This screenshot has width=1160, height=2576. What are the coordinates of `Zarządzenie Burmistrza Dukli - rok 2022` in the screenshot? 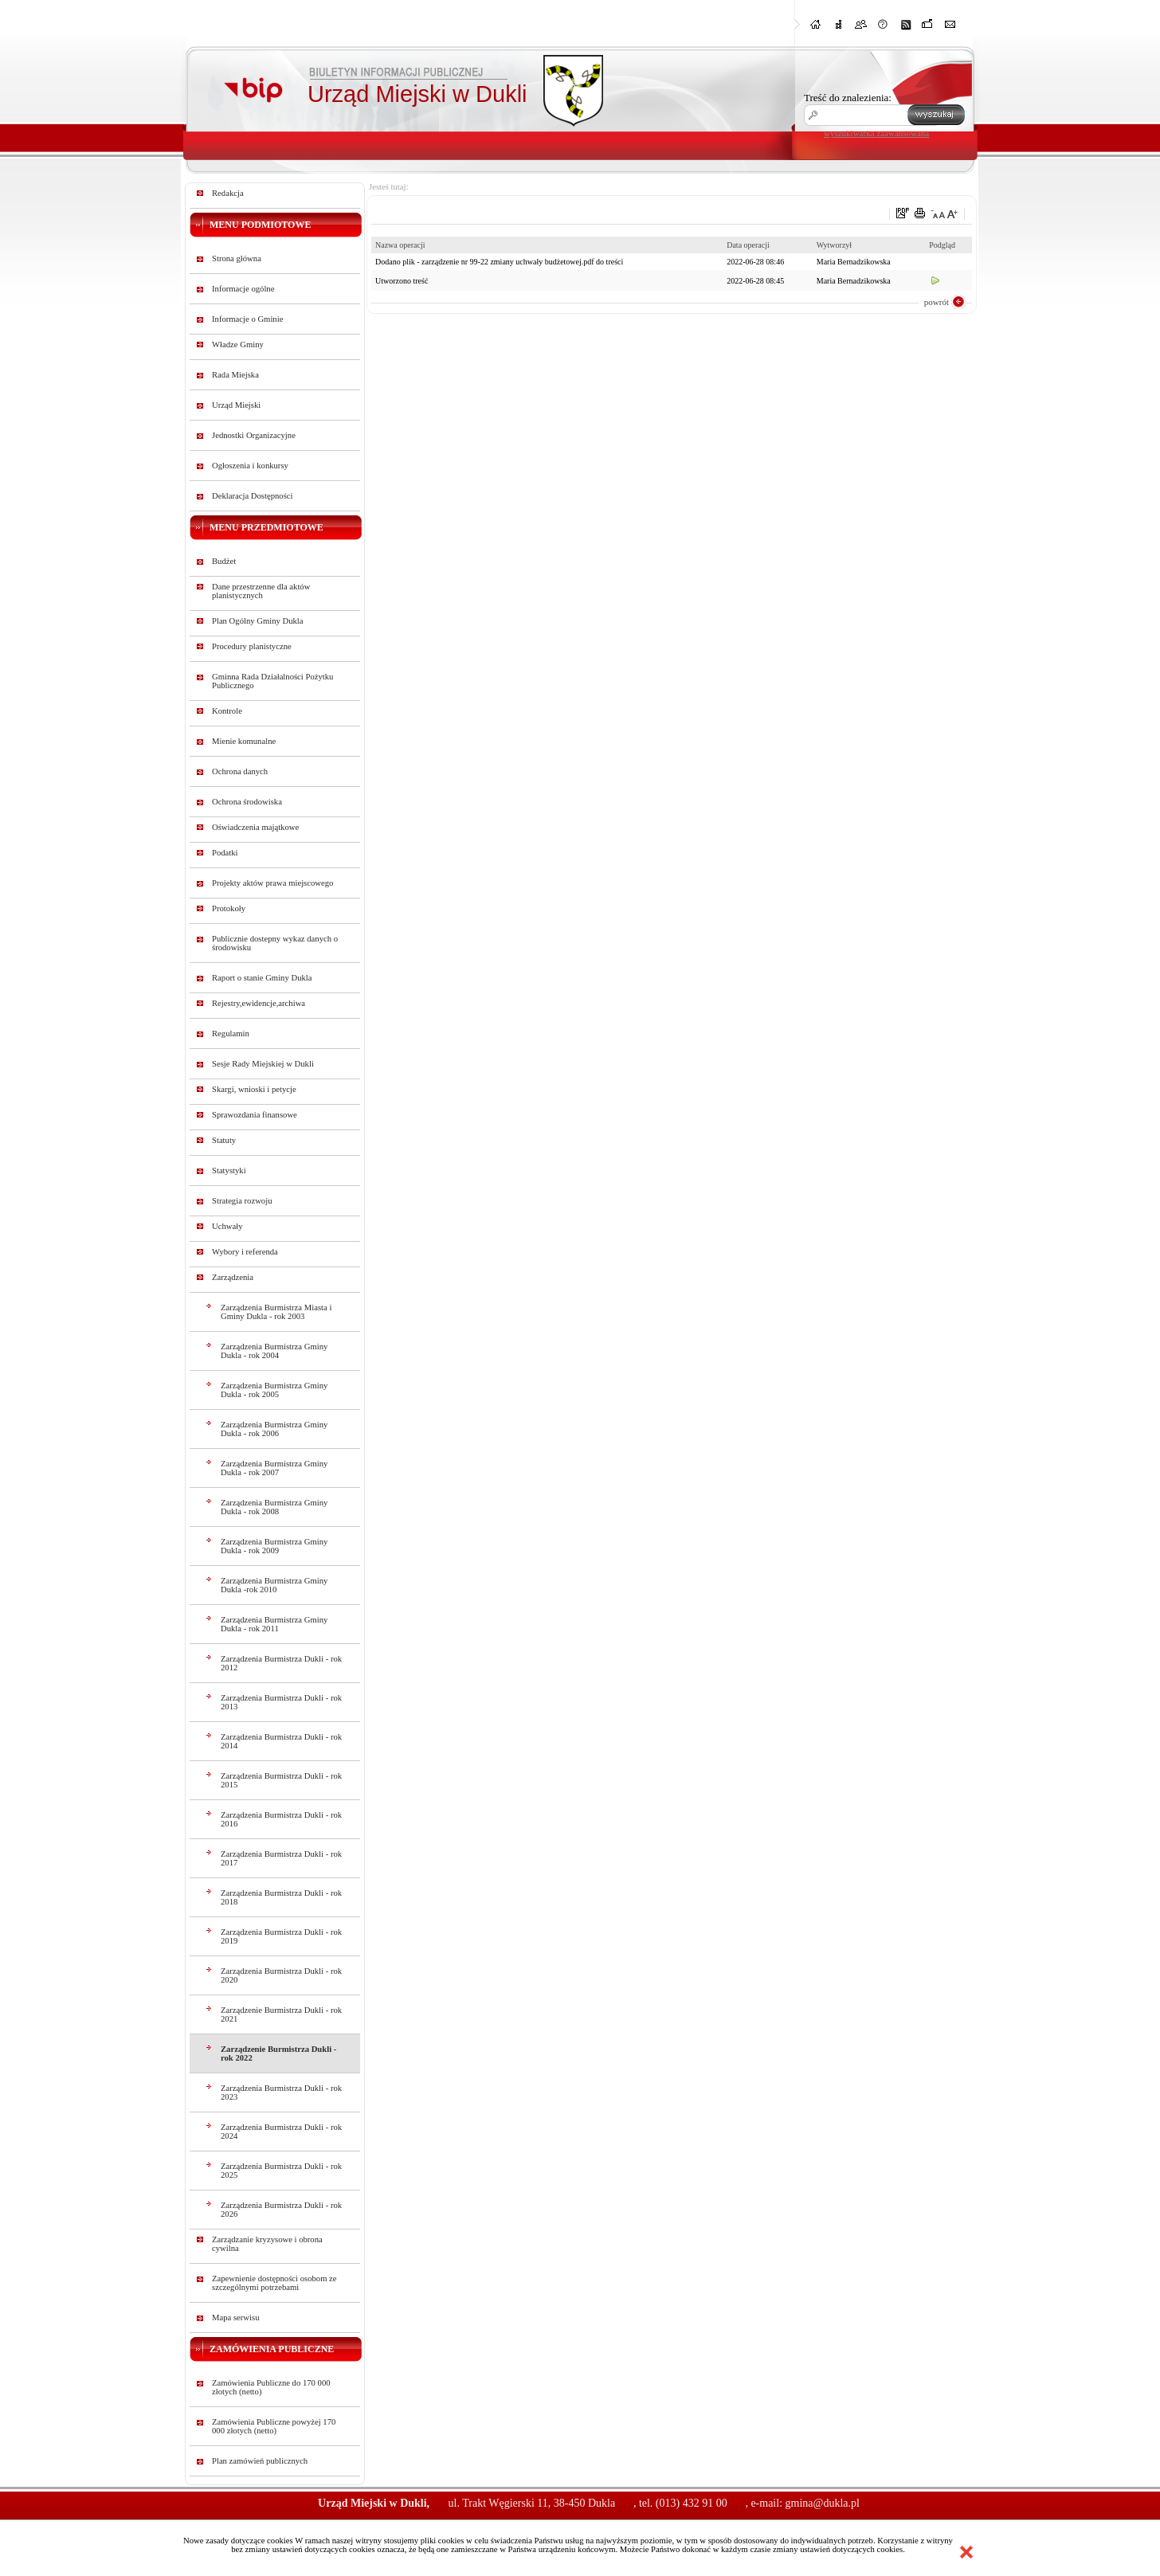 It's located at (278, 2053).